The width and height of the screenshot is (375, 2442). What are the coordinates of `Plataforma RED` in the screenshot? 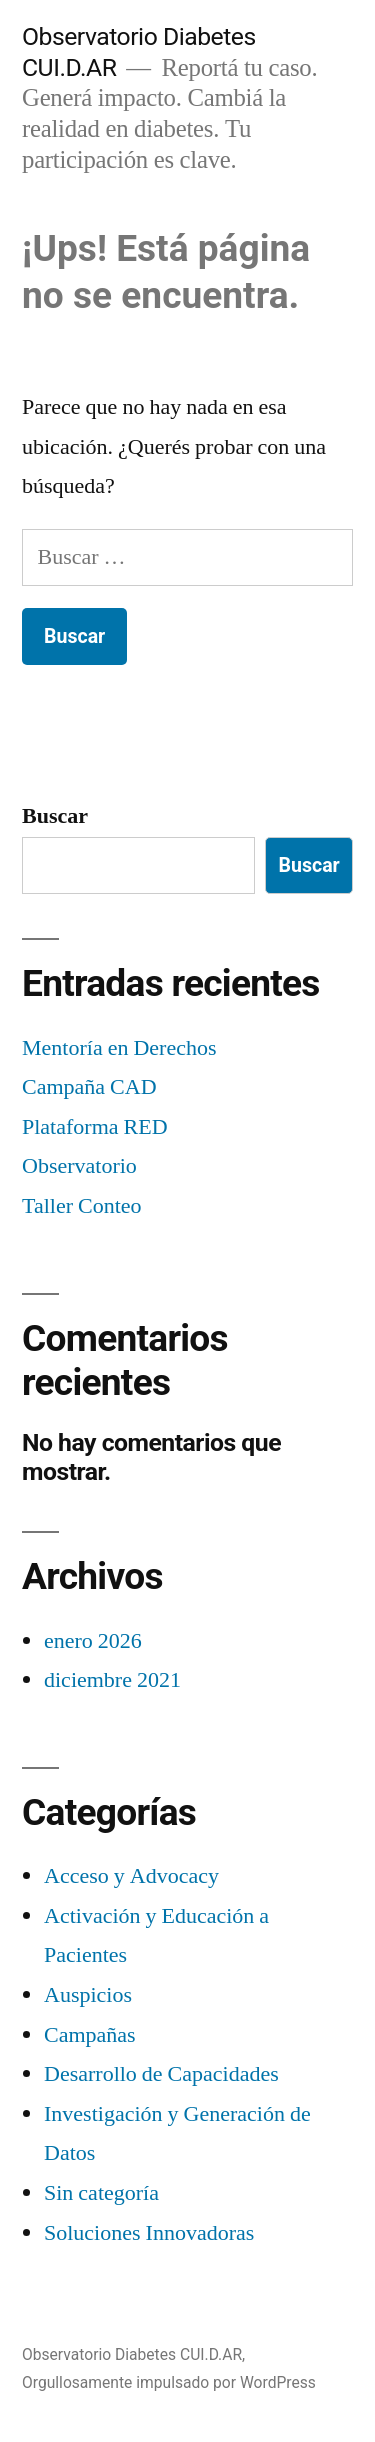 It's located at (95, 1127).